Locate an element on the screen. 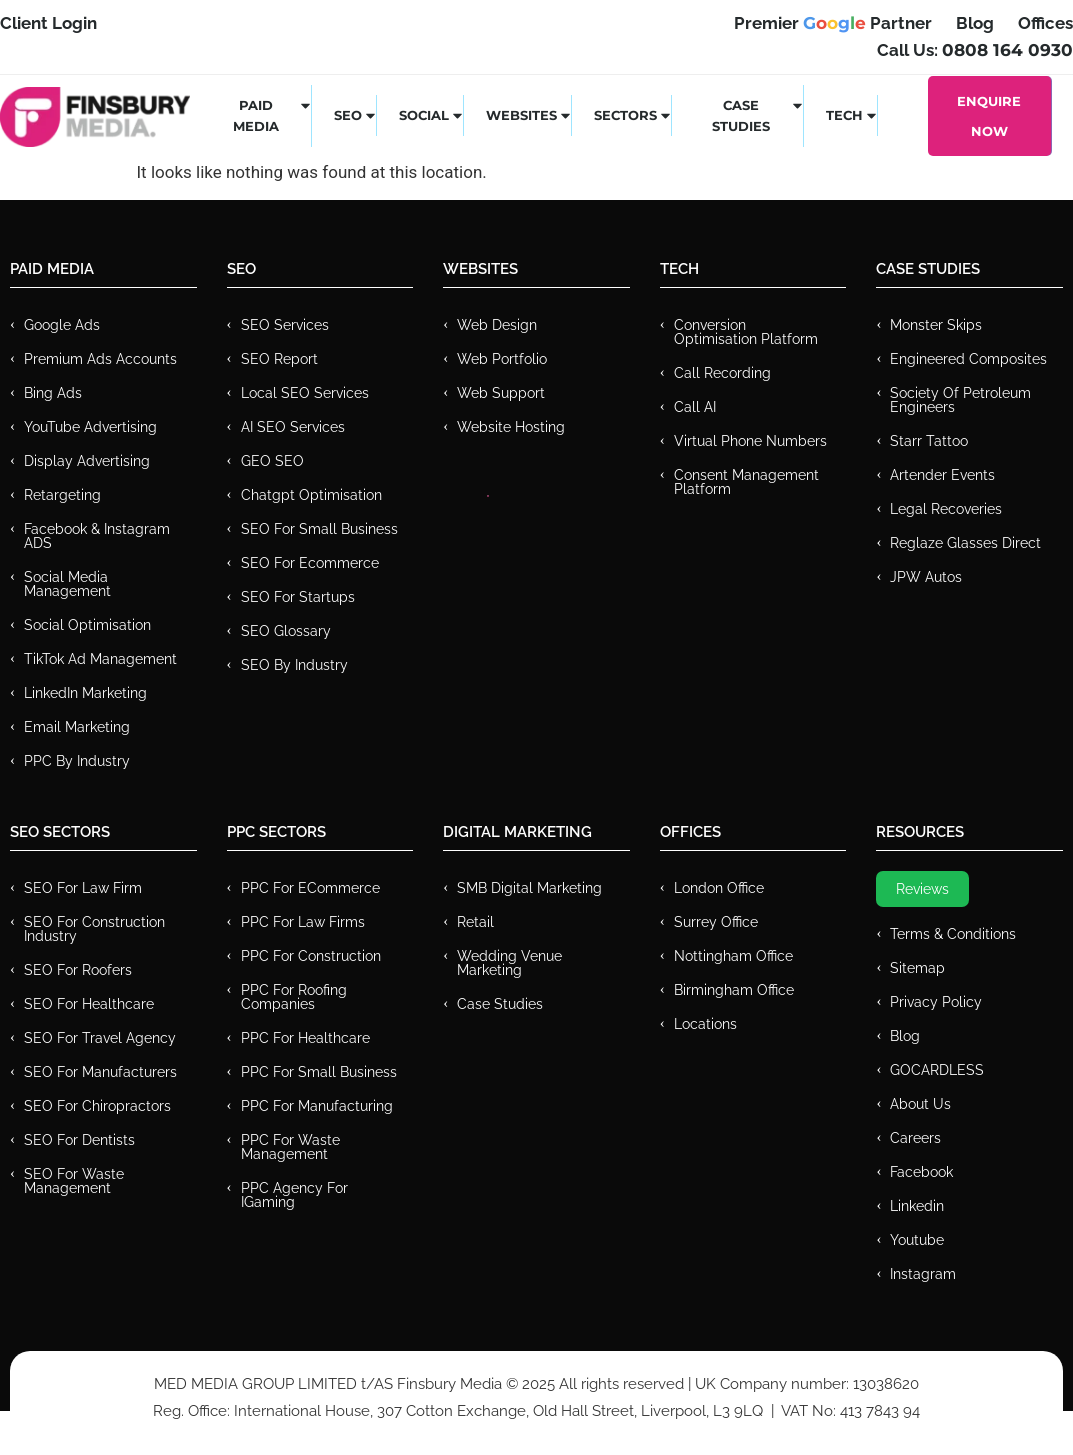  PPC by Industry is located at coordinates (77, 761).